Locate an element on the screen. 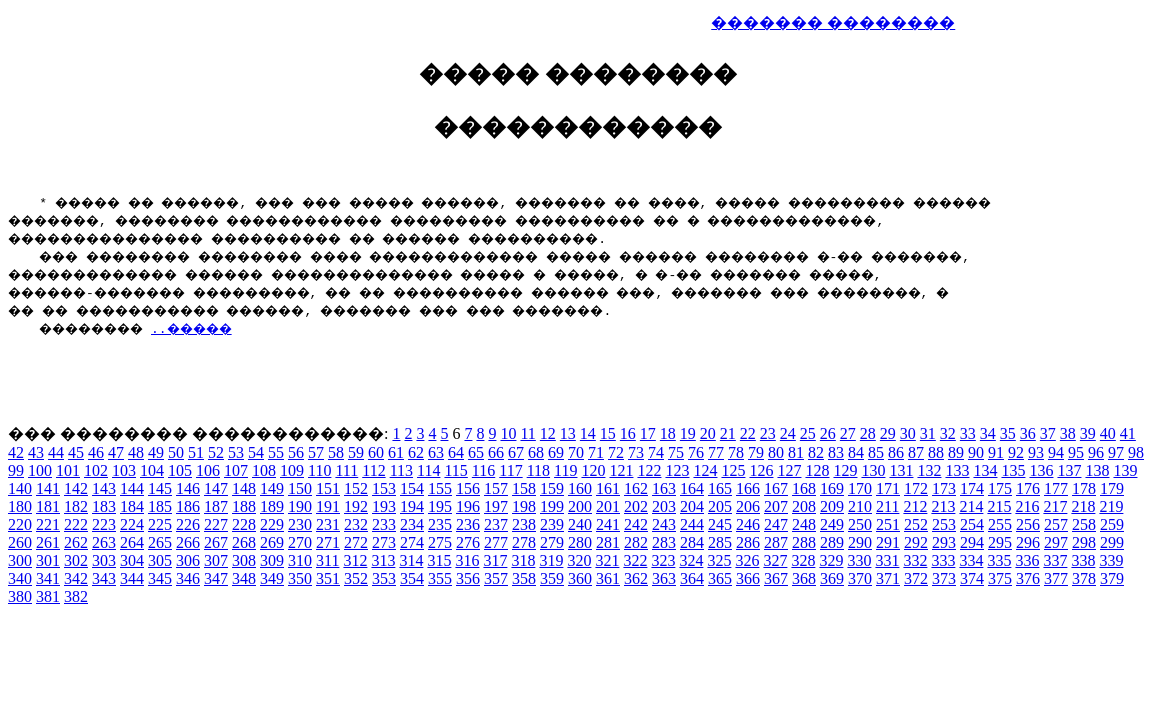 The image size is (1155, 720). 225 is located at coordinates (160, 524).